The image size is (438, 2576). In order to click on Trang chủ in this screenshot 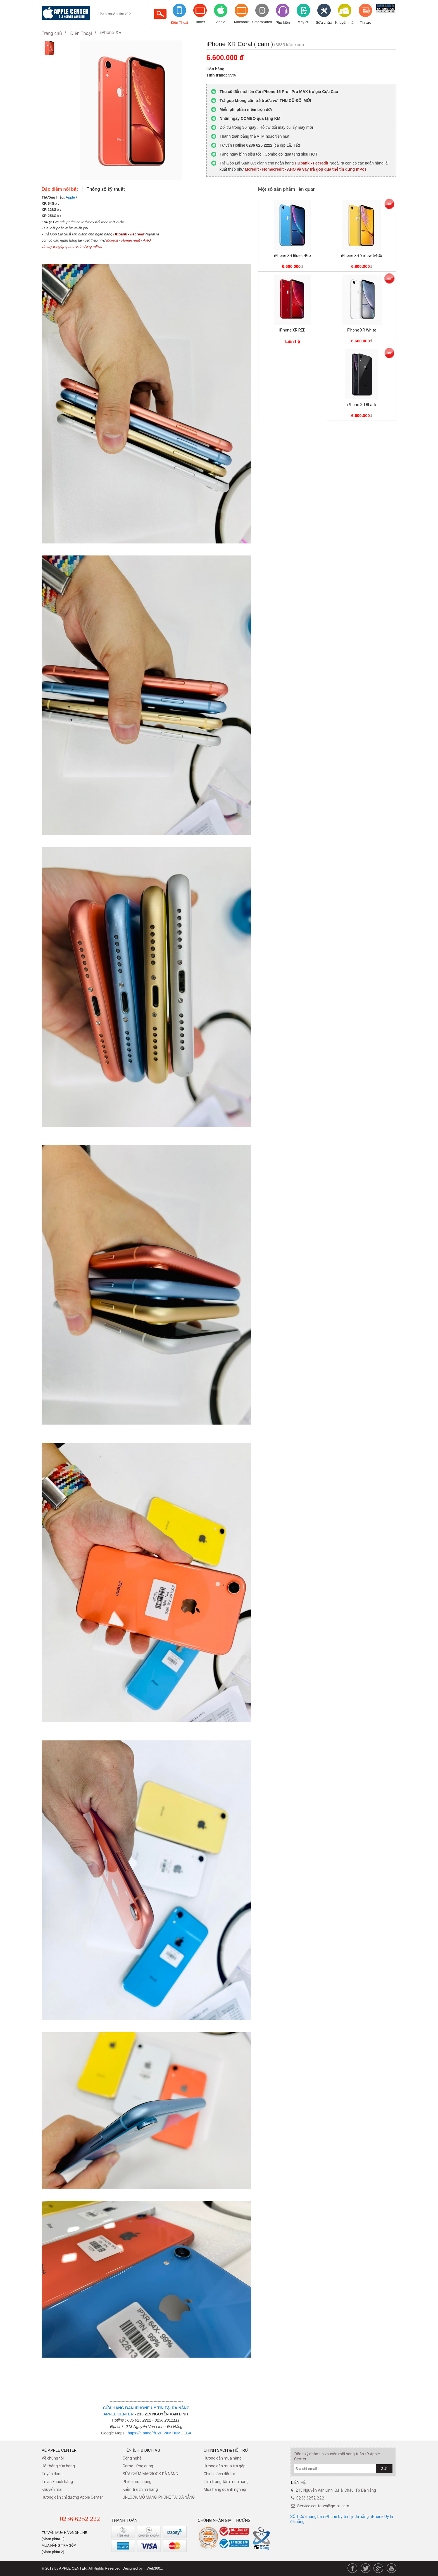, I will do `click(52, 33)`.